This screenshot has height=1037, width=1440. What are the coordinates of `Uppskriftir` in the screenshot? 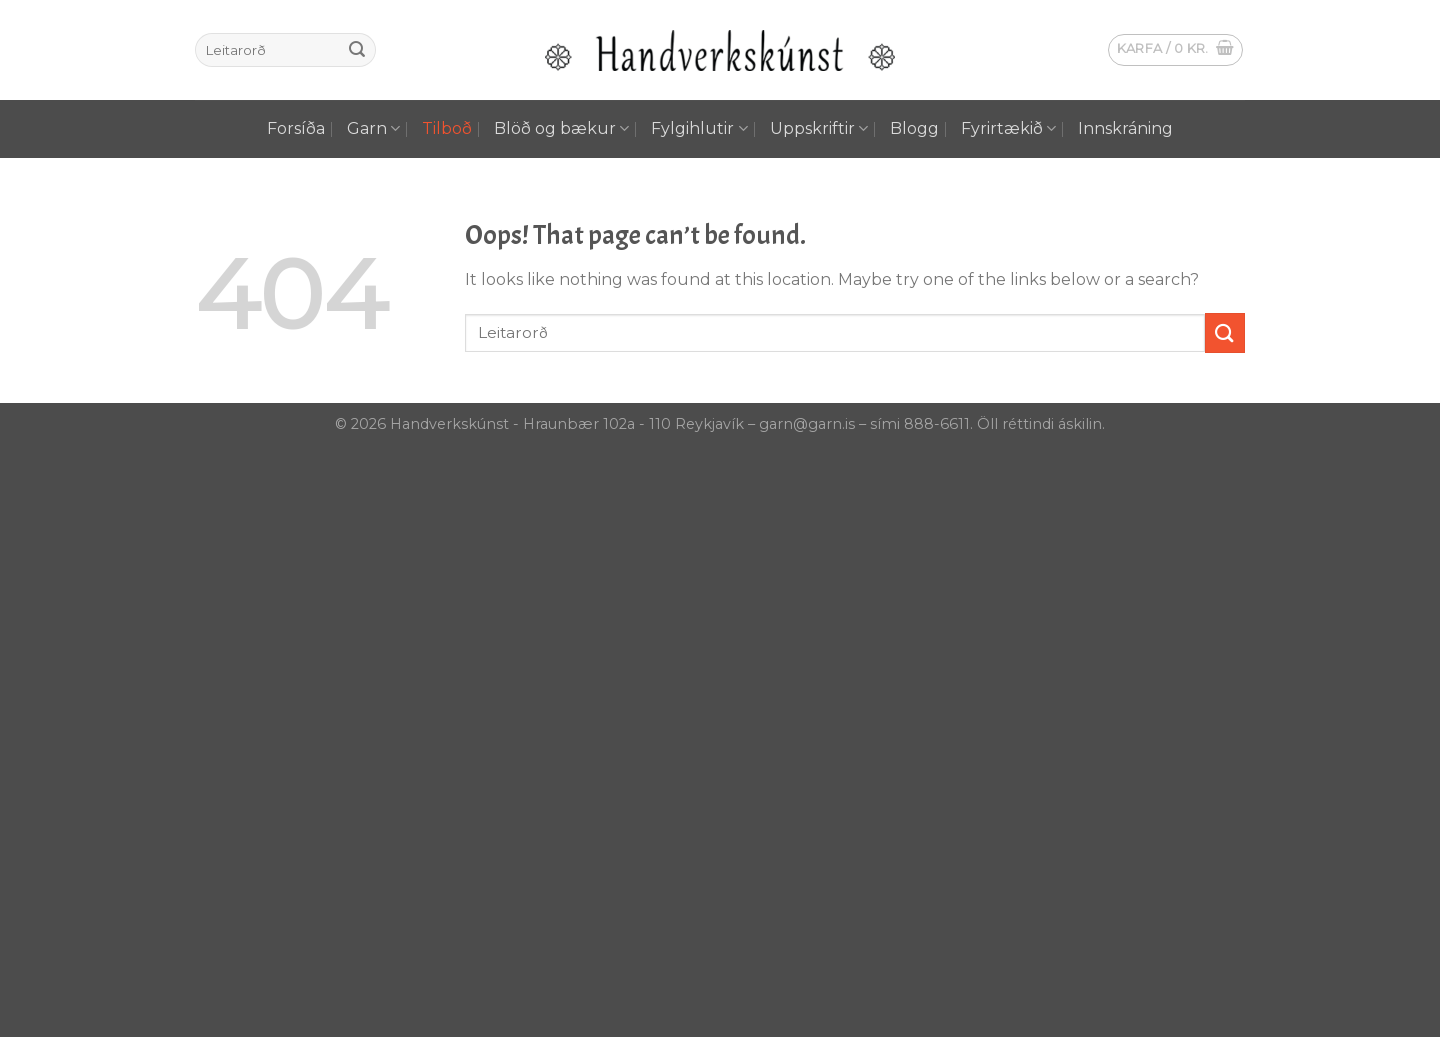 It's located at (819, 129).